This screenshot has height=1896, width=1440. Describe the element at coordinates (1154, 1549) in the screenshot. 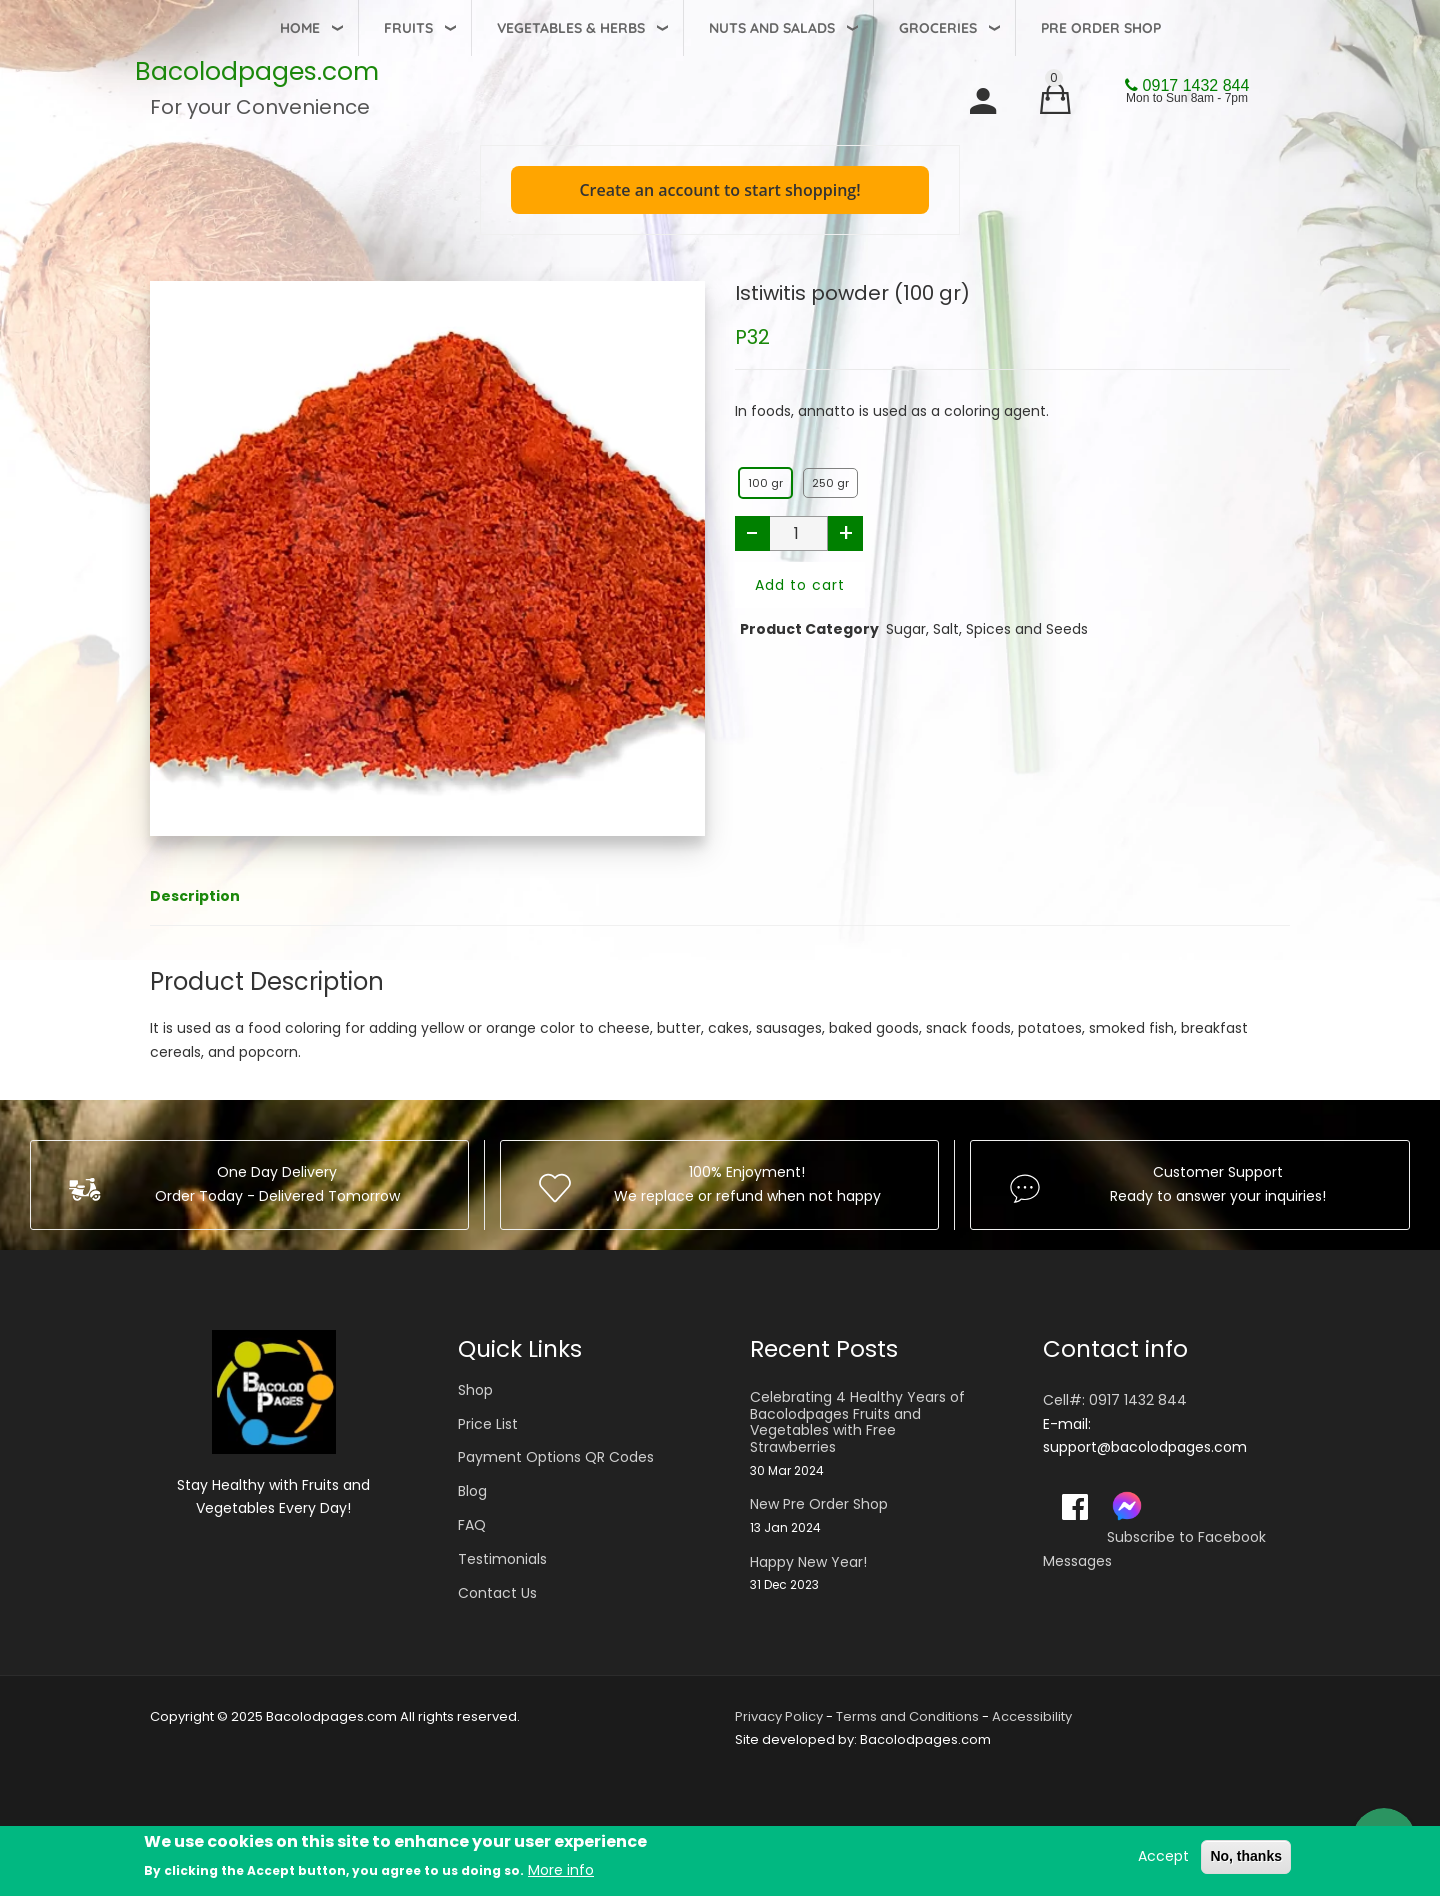

I see `Subscribe to Facebook Messages` at that location.